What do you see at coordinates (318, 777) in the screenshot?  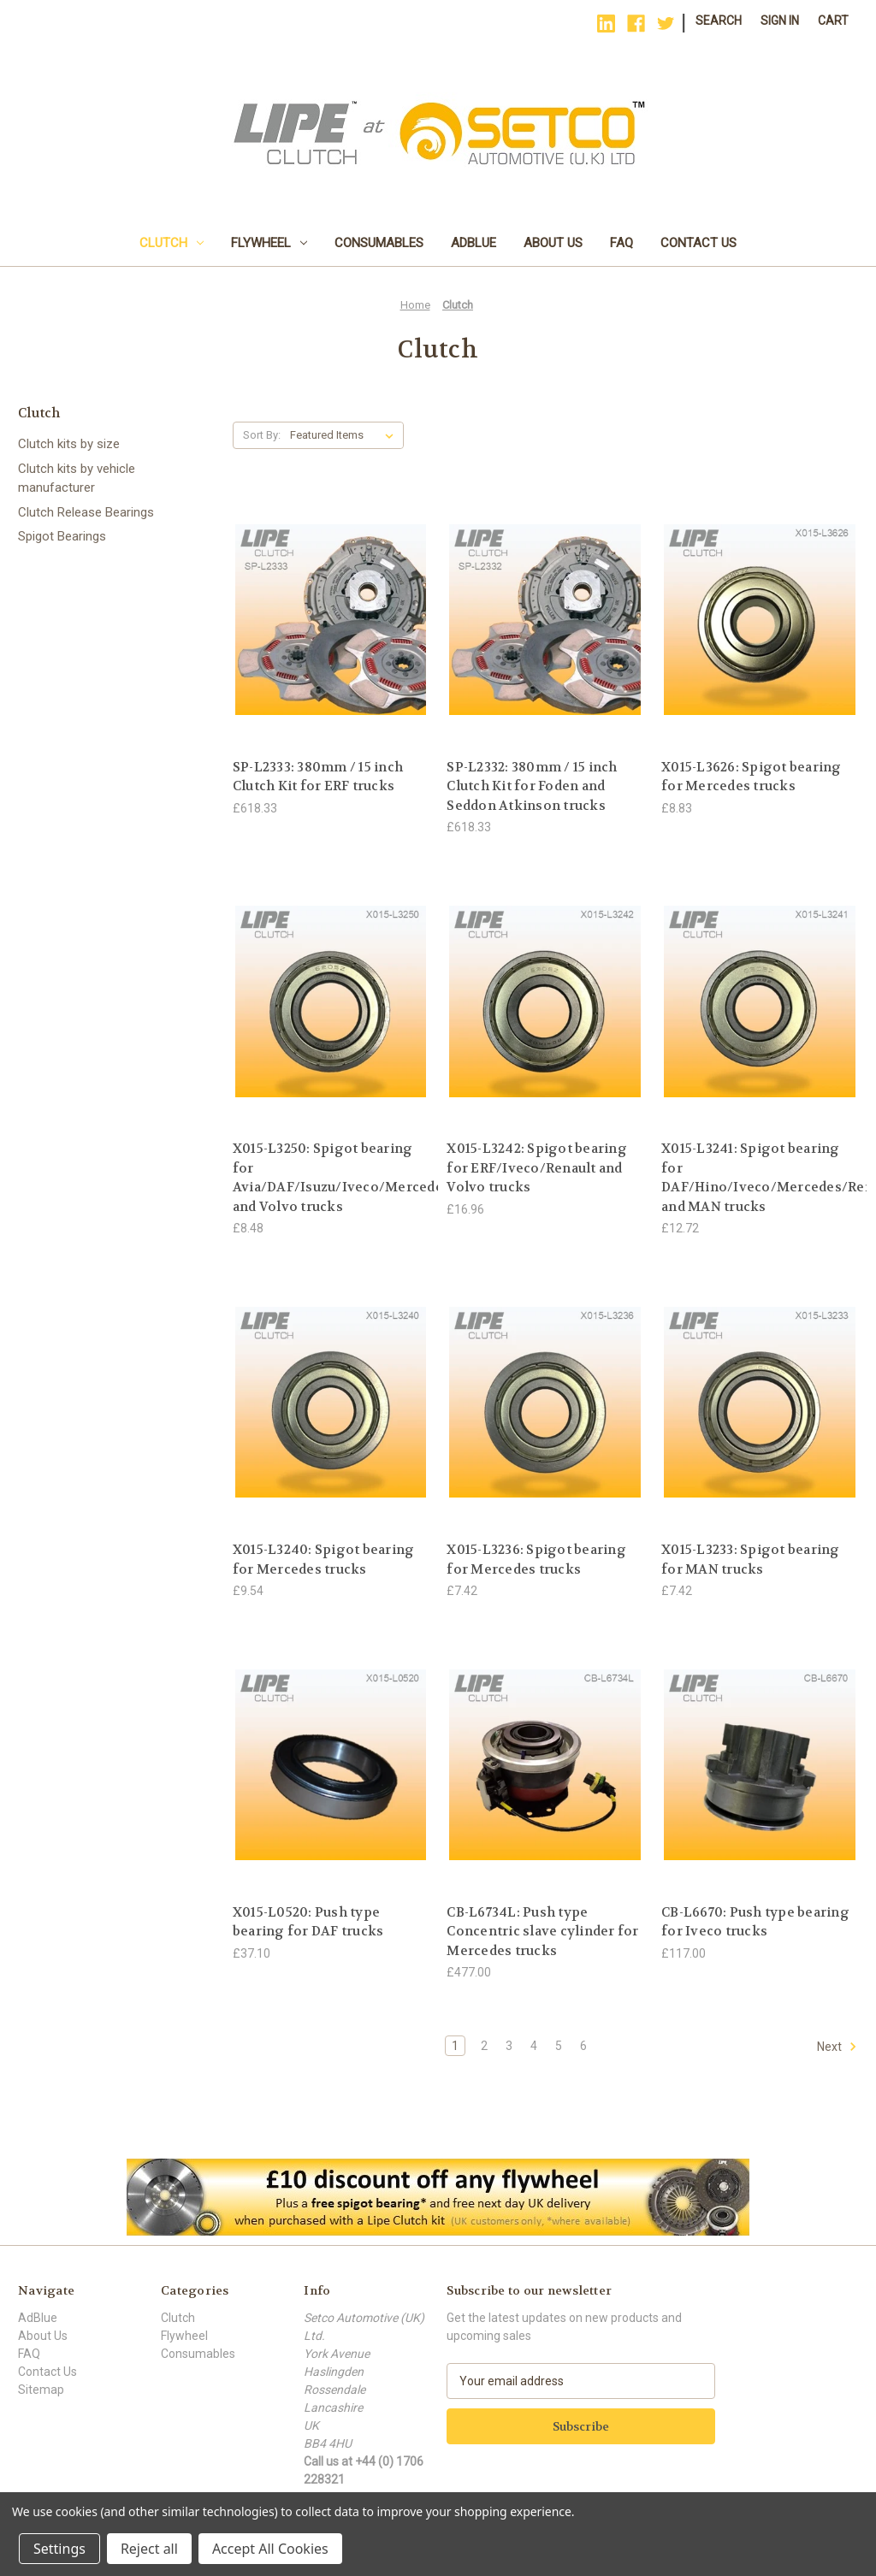 I see `SP-L2333: 380mm / 15 inch Clutch Kit for ERF trucks [SP-L2333: 380mm / 15 inch Clutch Kit for ERF trucks, £618.33]` at bounding box center [318, 777].